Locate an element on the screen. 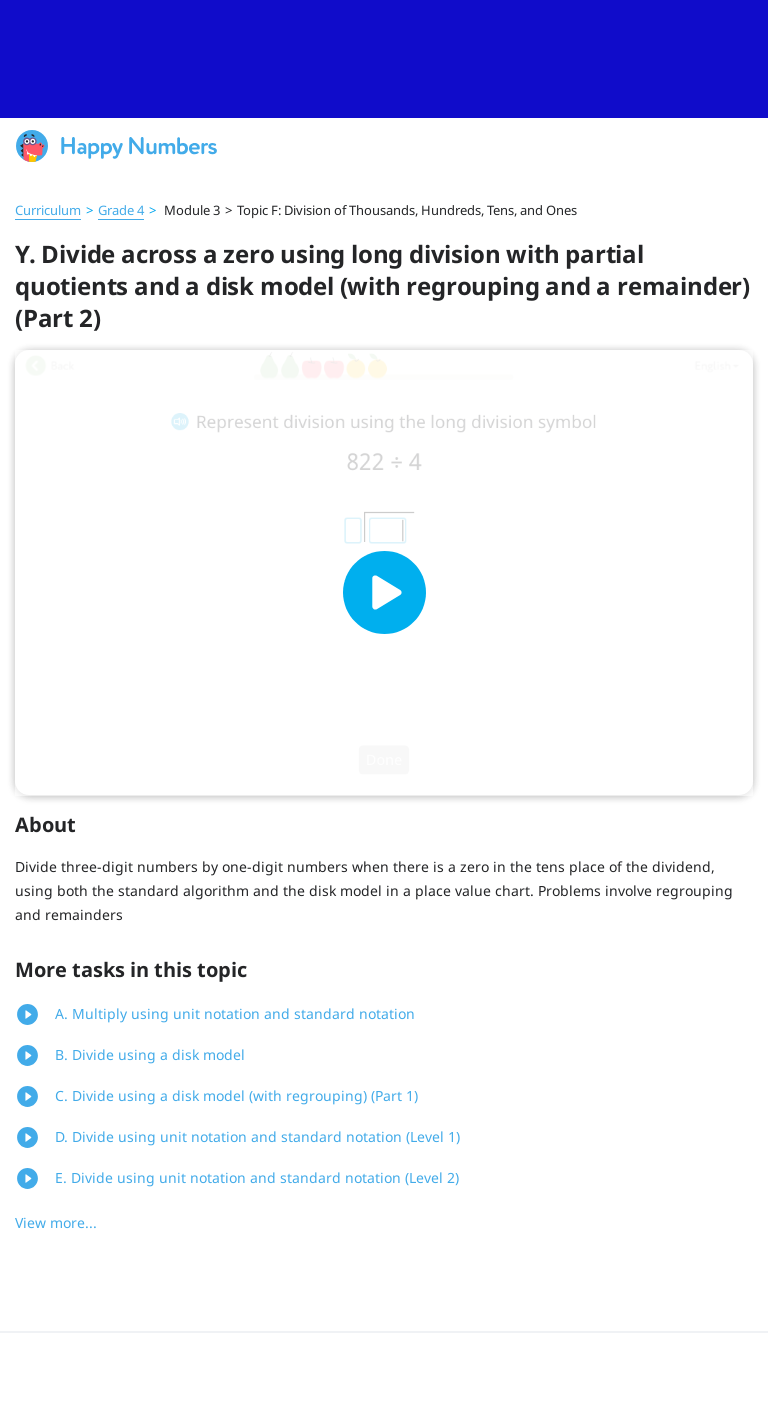 This screenshot has height=1413, width=768. Curriculum is located at coordinates (48, 210).